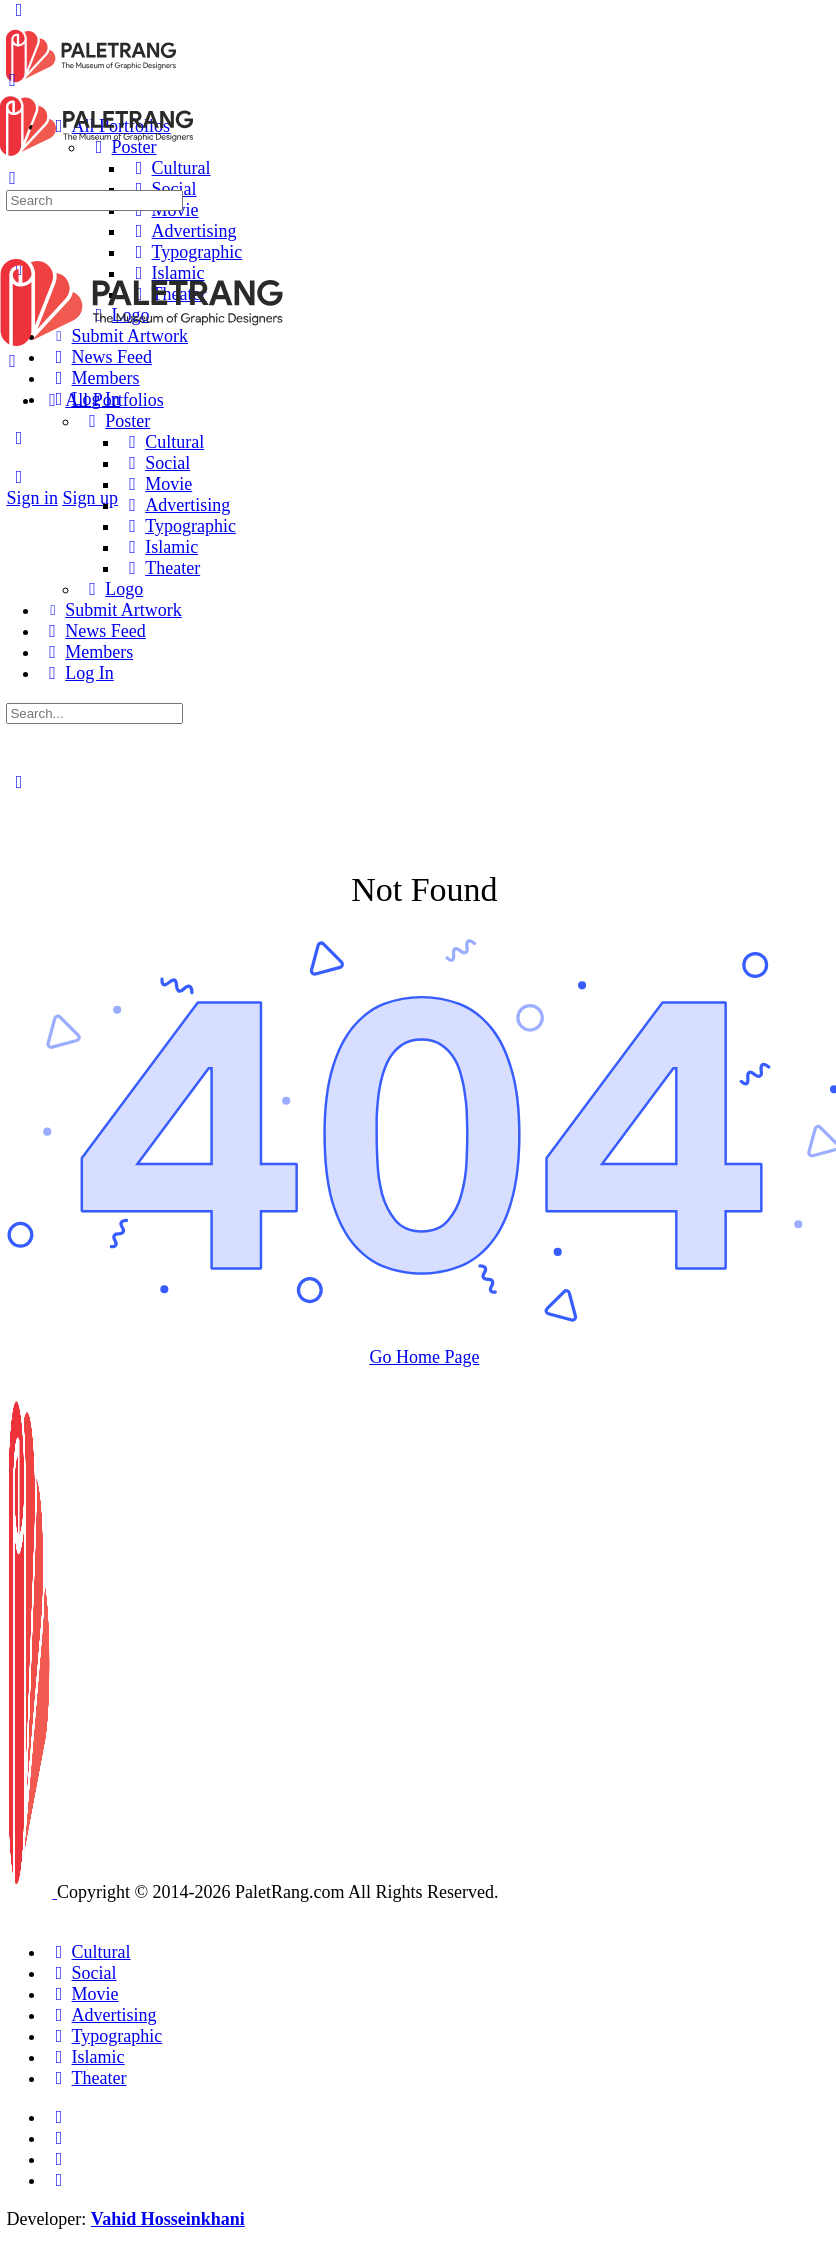 The width and height of the screenshot is (836, 2242). I want to click on [Search], so click(18, 477).